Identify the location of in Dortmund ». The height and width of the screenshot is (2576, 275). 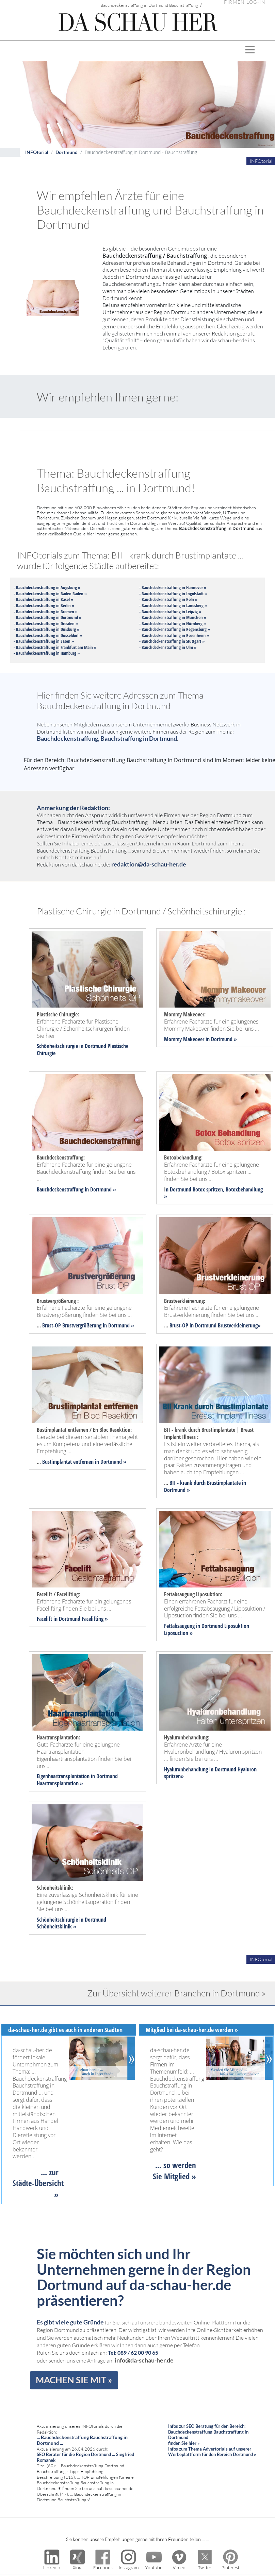
(220, 1039).